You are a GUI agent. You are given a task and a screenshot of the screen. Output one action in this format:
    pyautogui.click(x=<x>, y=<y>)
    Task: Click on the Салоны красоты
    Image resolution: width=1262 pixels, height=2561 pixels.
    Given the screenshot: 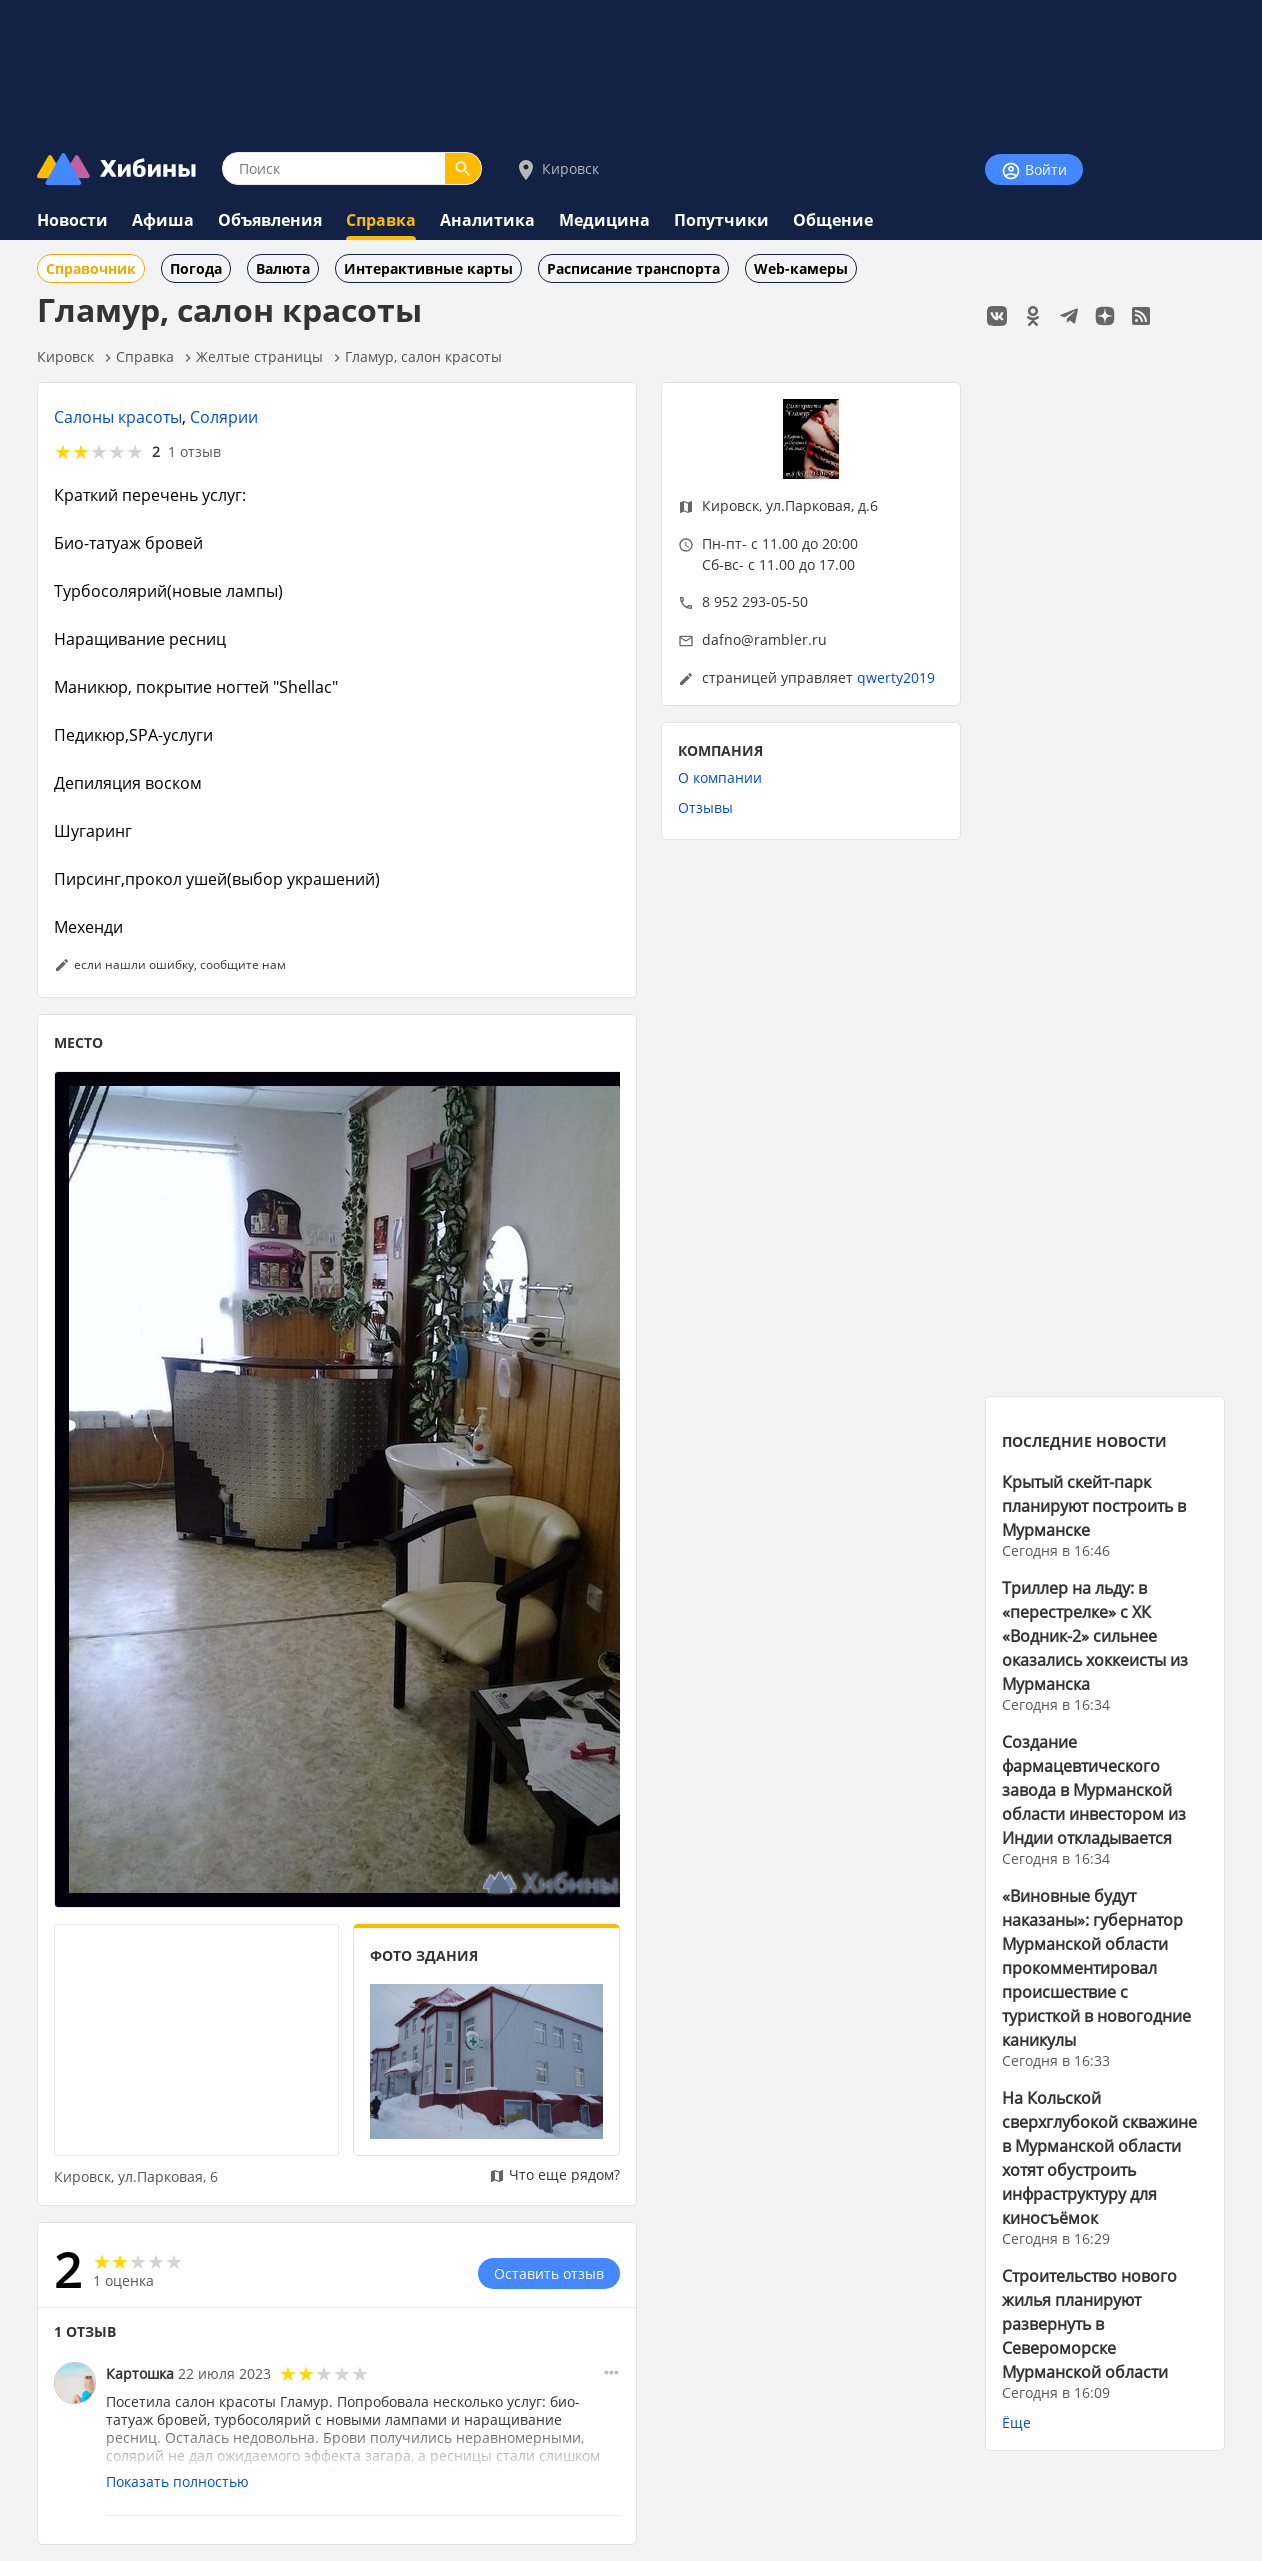 What is the action you would take?
    pyautogui.click(x=118, y=416)
    